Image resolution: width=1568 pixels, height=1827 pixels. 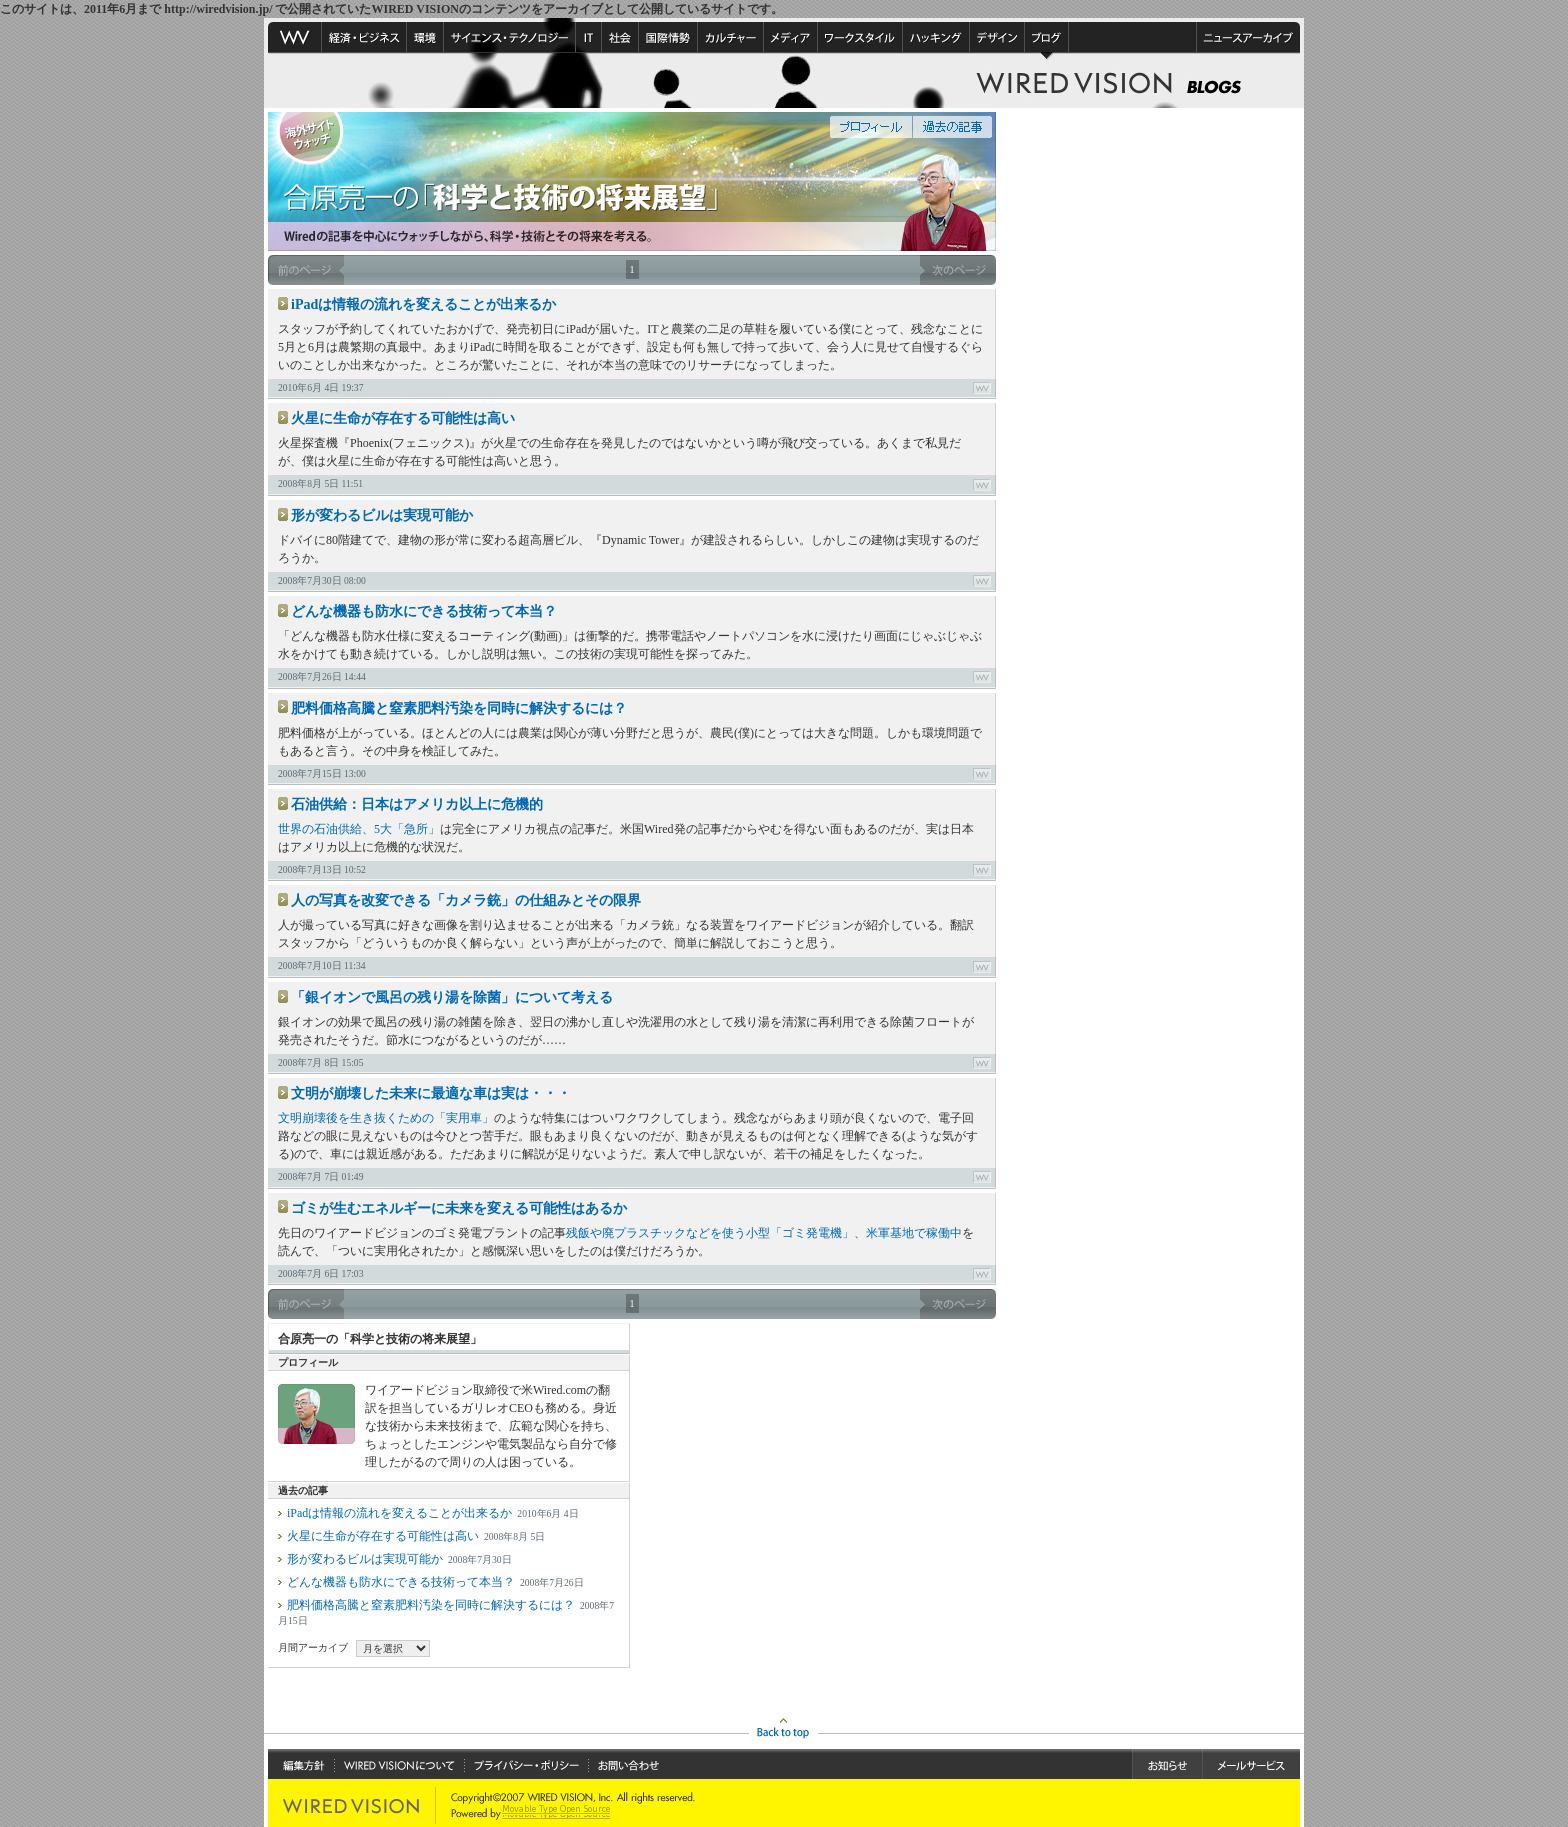 I want to click on 「銀イオンで風呂の残り湯を除菌」について考える, so click(x=452, y=997).